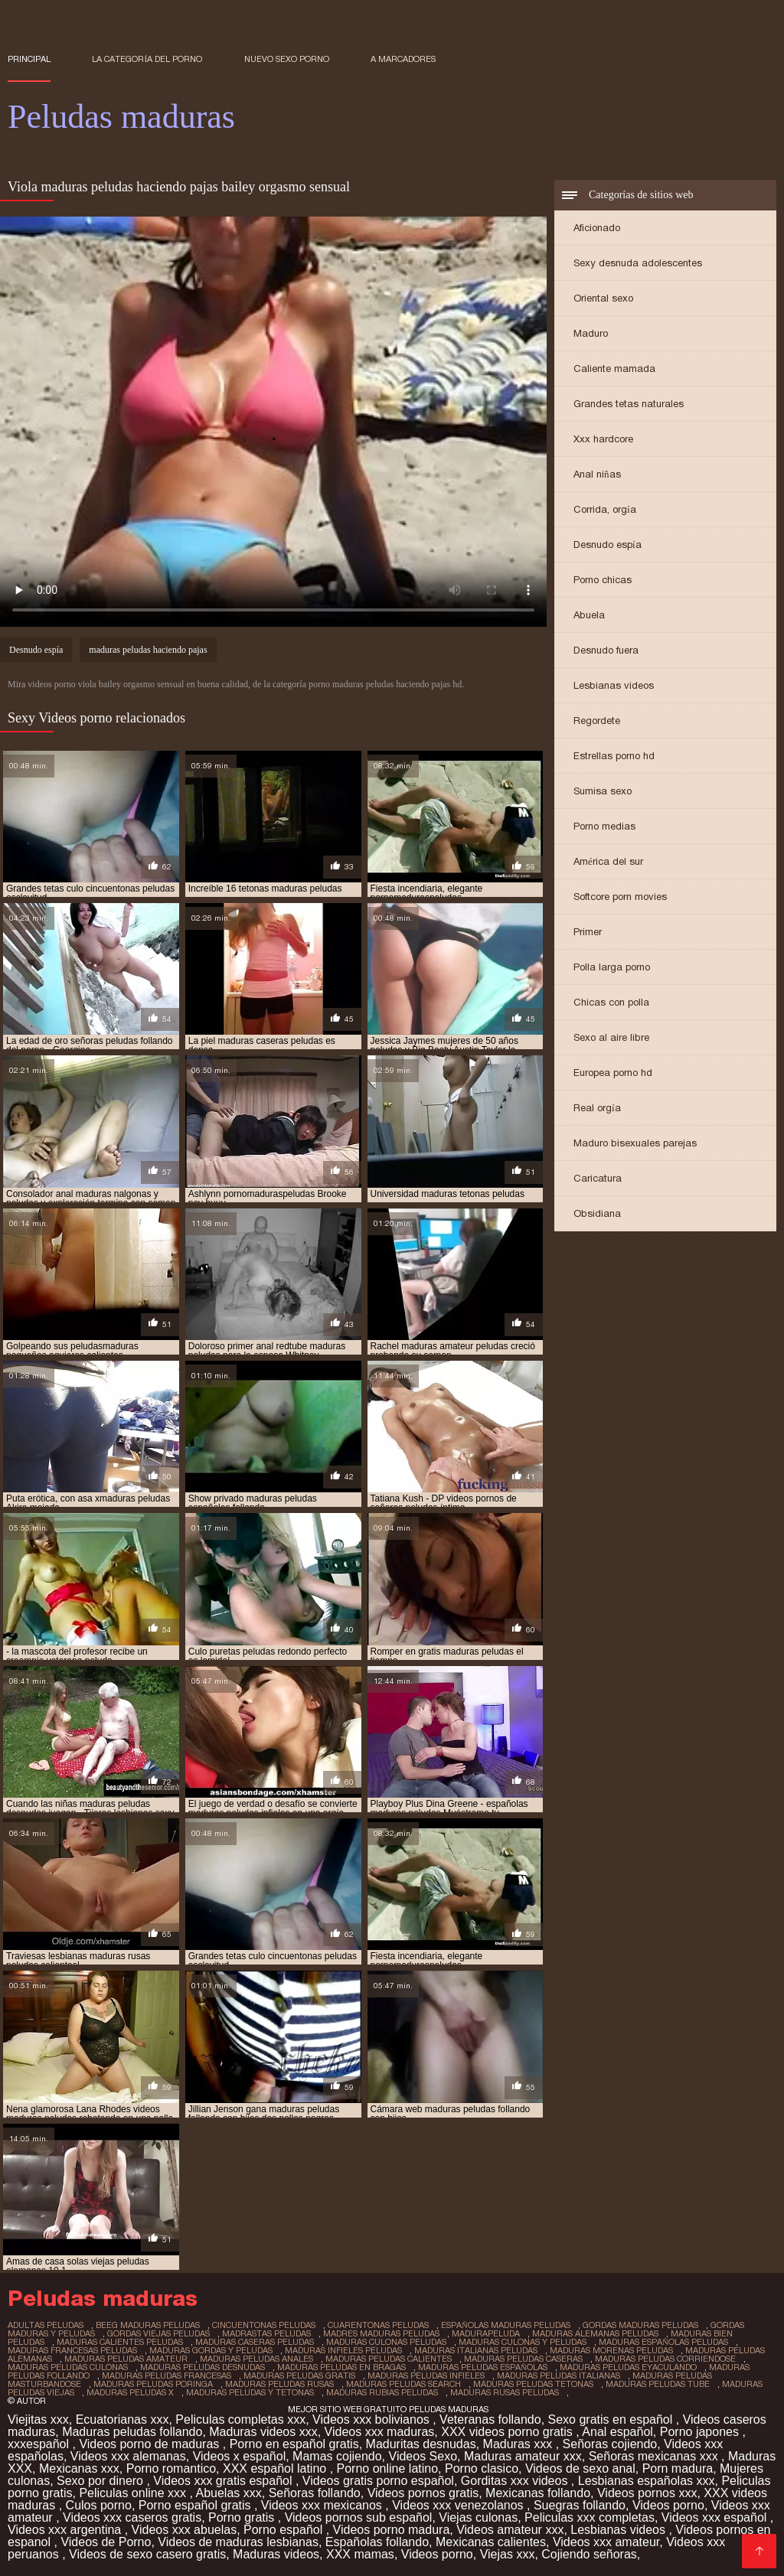 This screenshot has width=784, height=2576. What do you see at coordinates (101, 2480) in the screenshot?
I see `Sexo por dinero` at bounding box center [101, 2480].